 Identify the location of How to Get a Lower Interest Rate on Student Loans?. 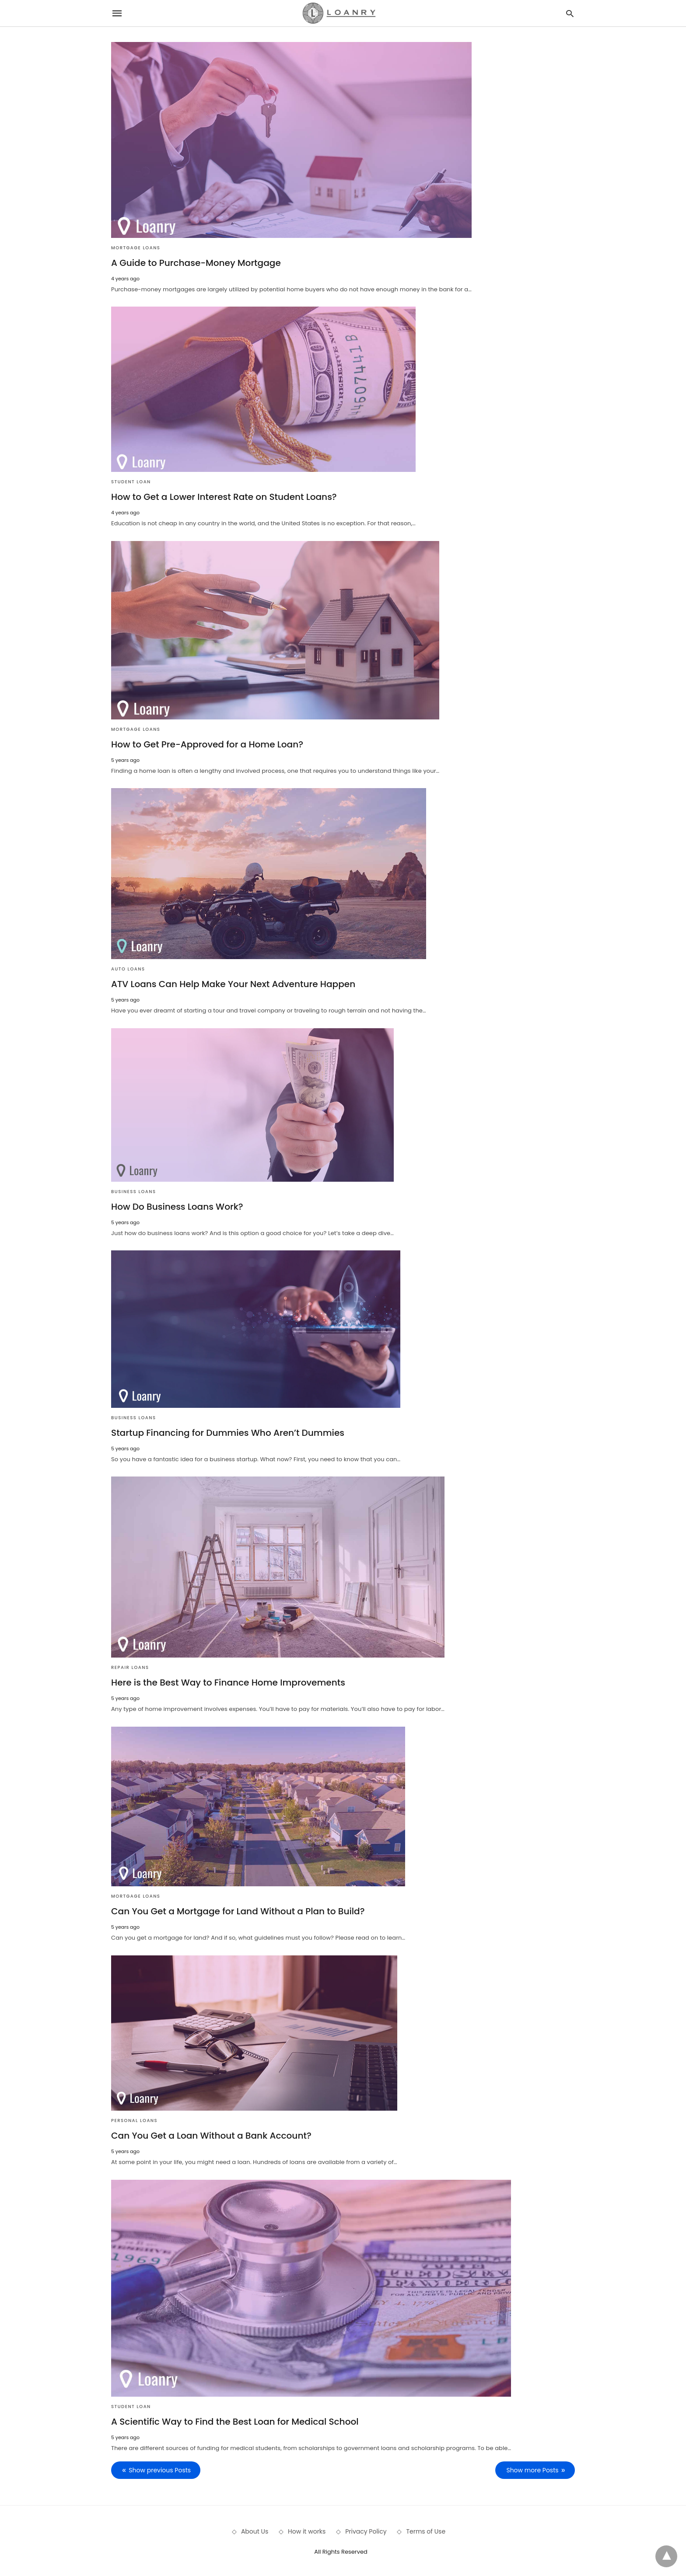
(223, 497).